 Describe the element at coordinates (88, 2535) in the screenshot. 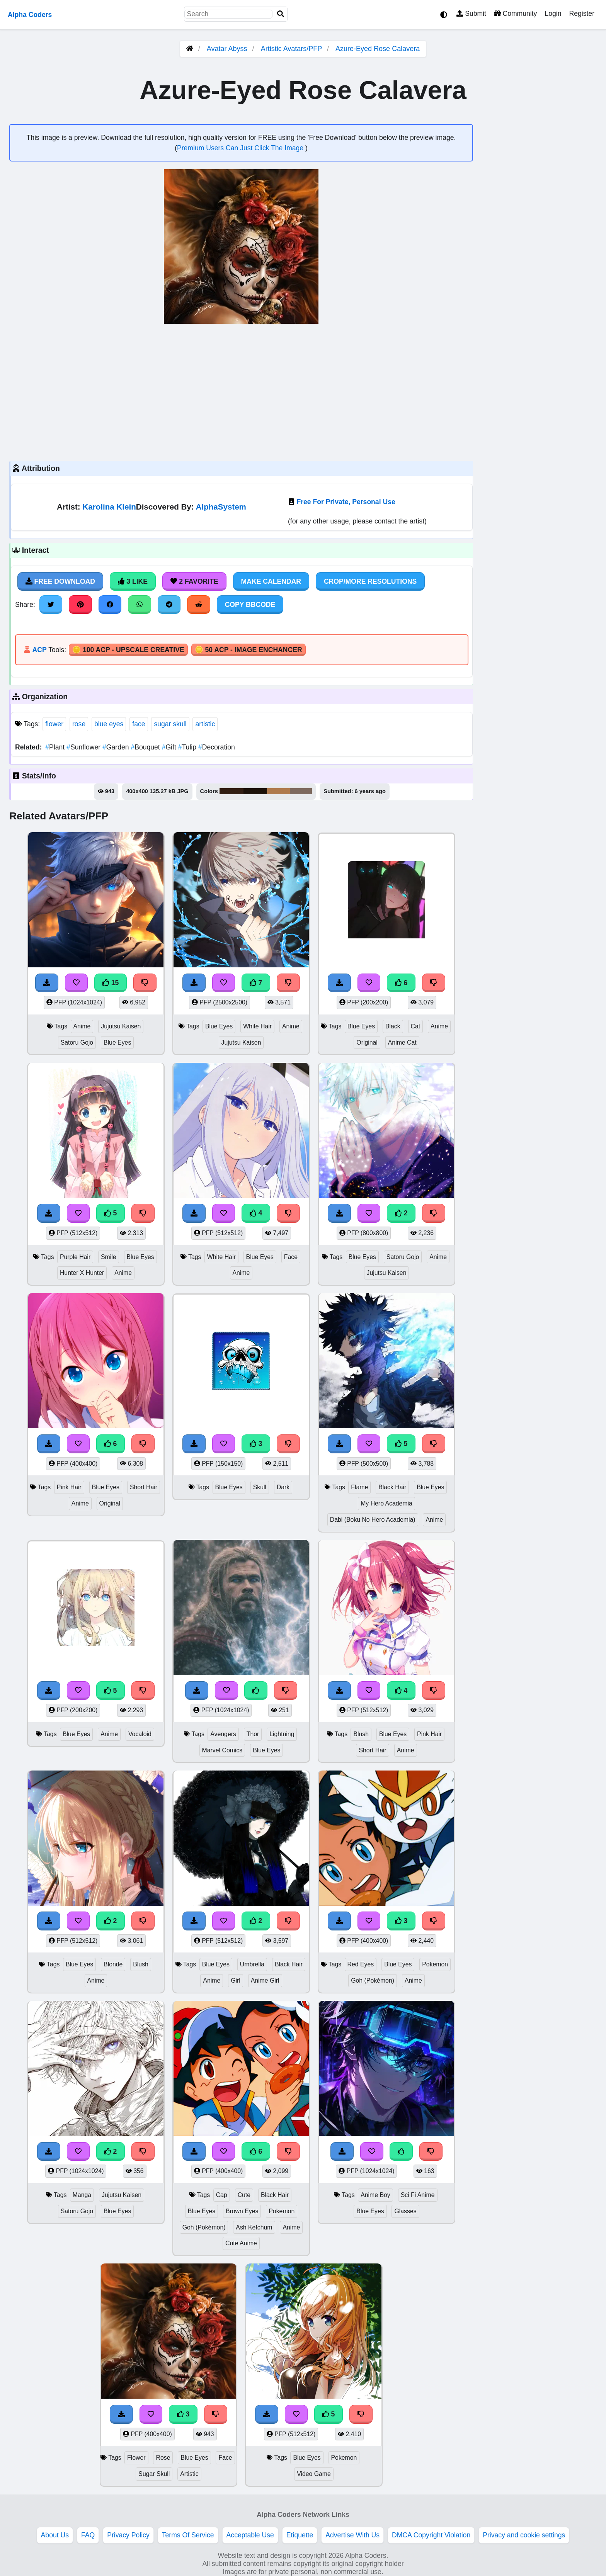

I see `FAQ` at that location.